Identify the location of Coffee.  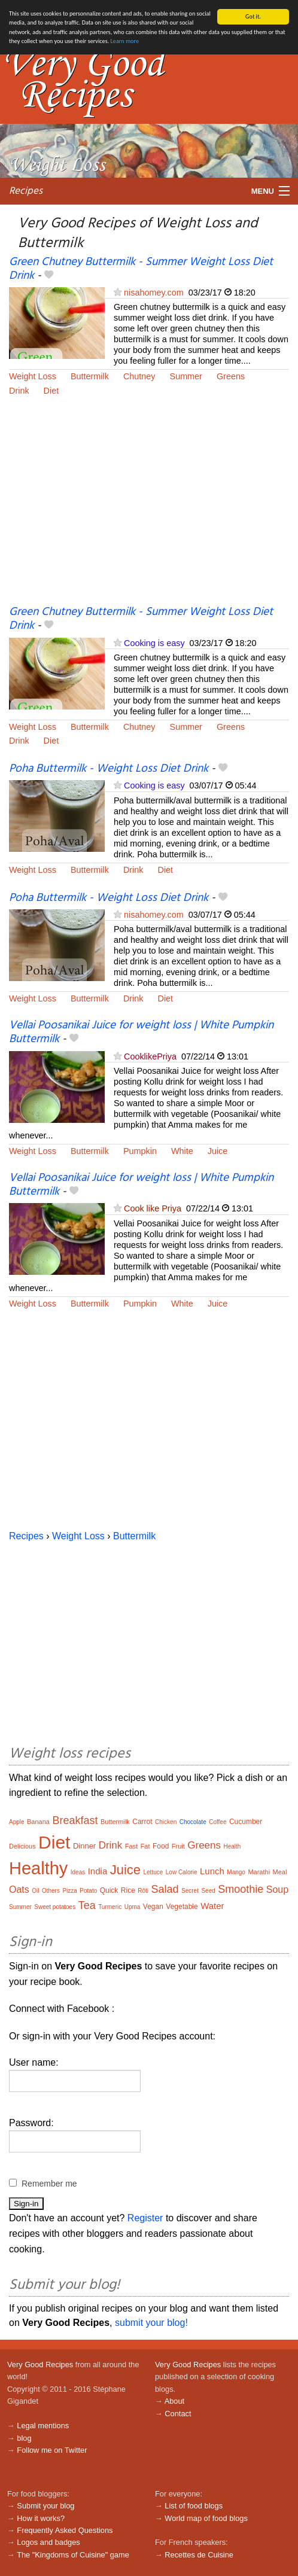
(217, 1822).